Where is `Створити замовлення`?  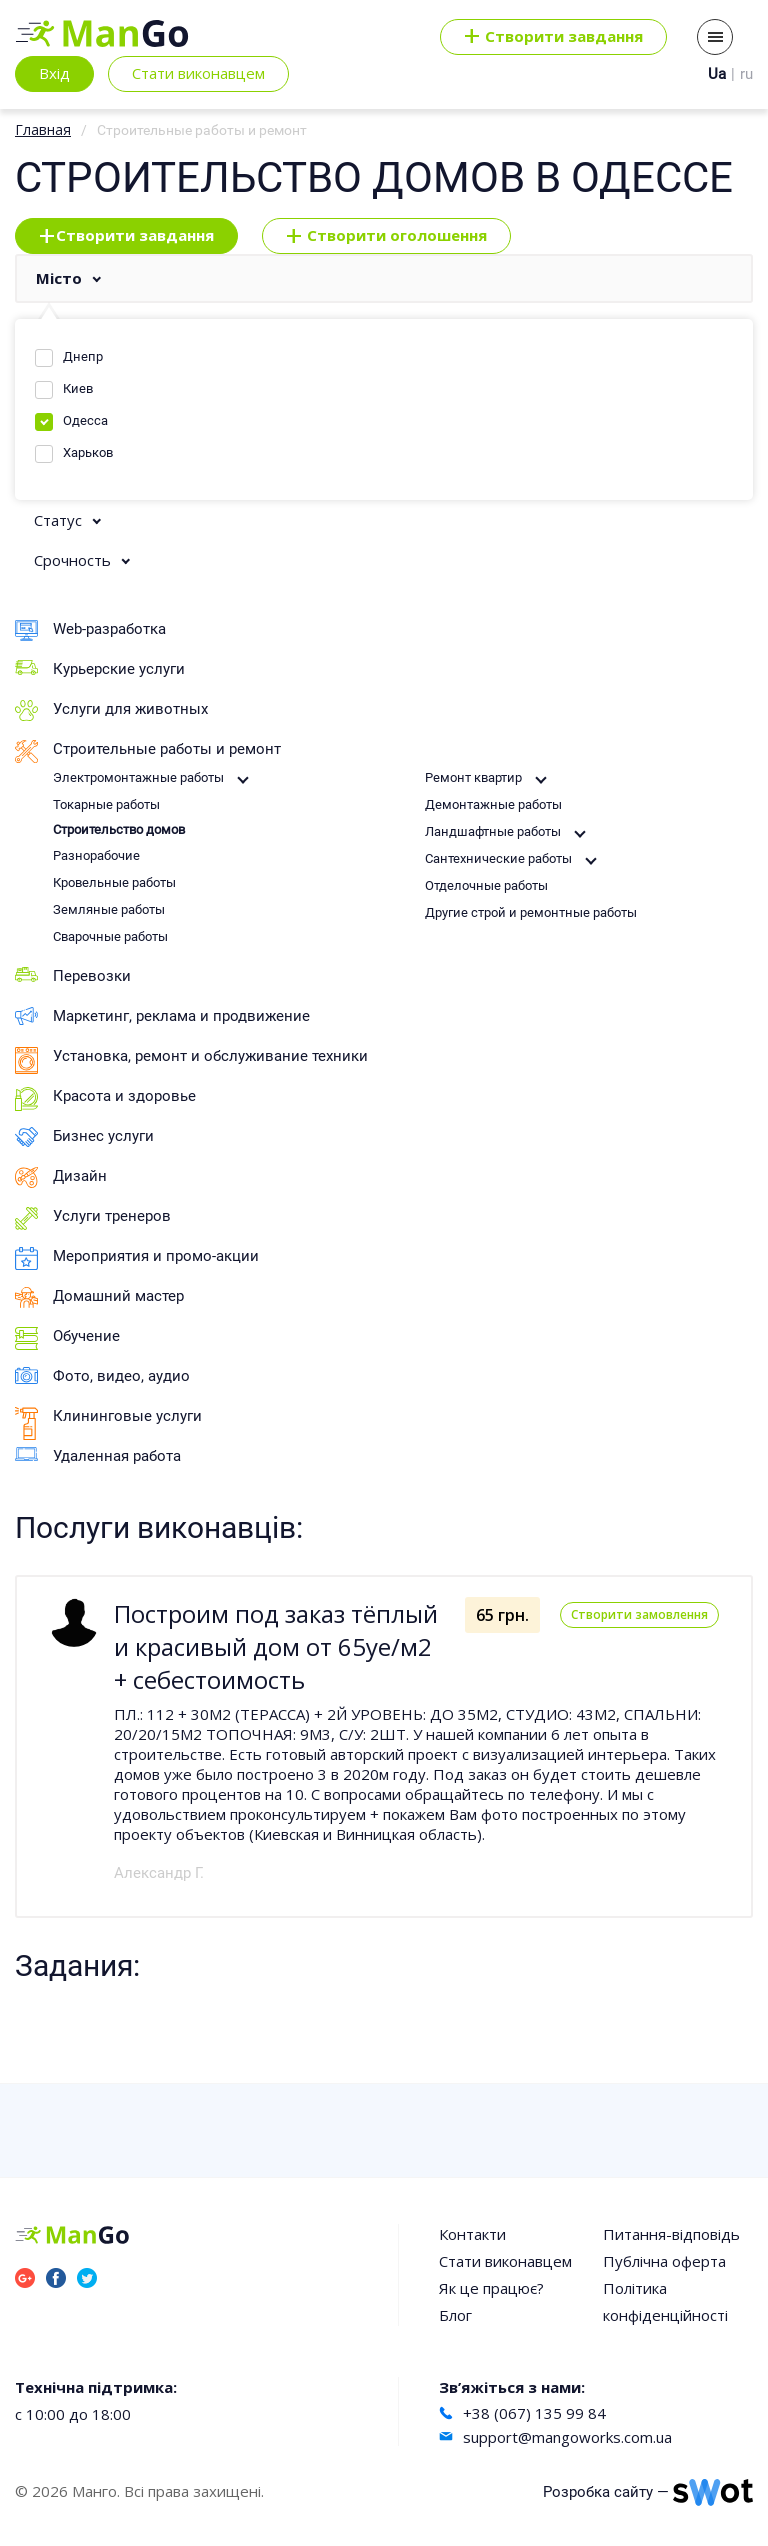
Створити замовлення is located at coordinates (639, 1614).